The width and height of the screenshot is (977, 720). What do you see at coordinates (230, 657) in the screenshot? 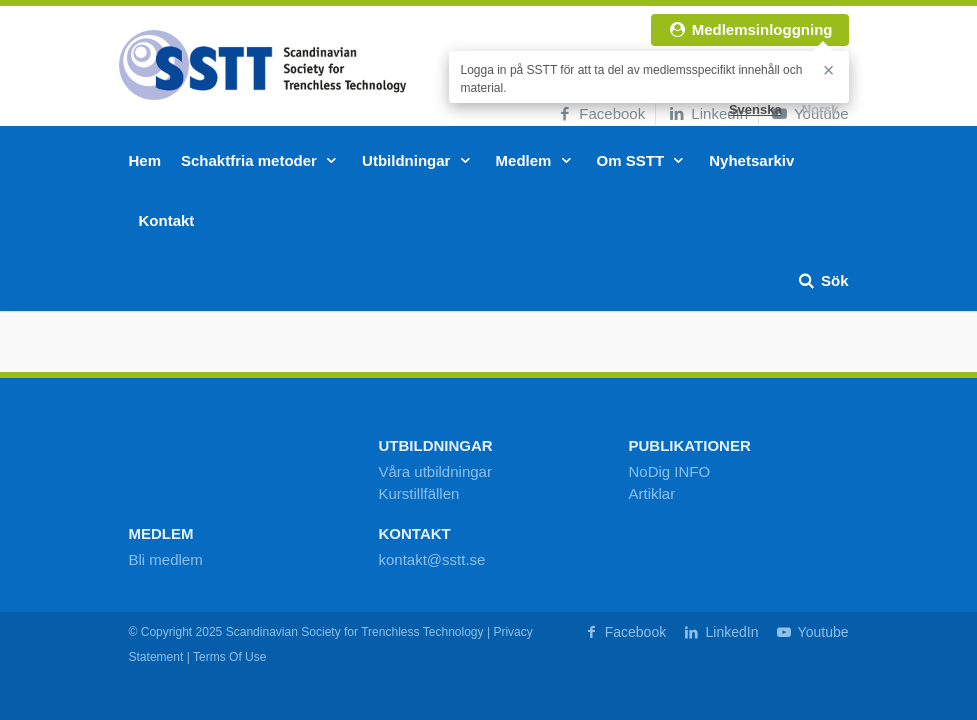
I see `Terms Of Use` at bounding box center [230, 657].